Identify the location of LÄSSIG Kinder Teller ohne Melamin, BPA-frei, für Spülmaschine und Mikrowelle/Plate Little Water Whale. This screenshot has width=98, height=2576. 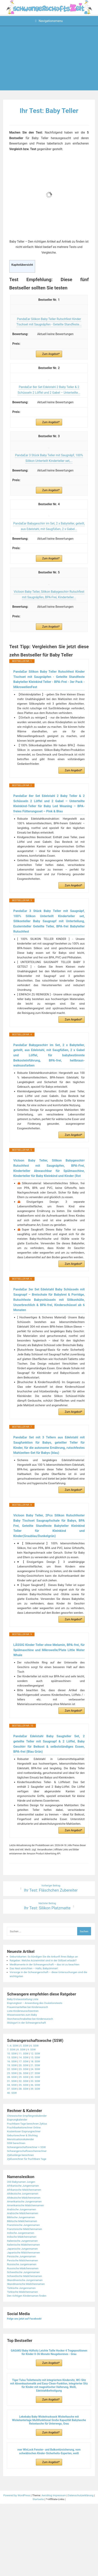
(49, 1681).